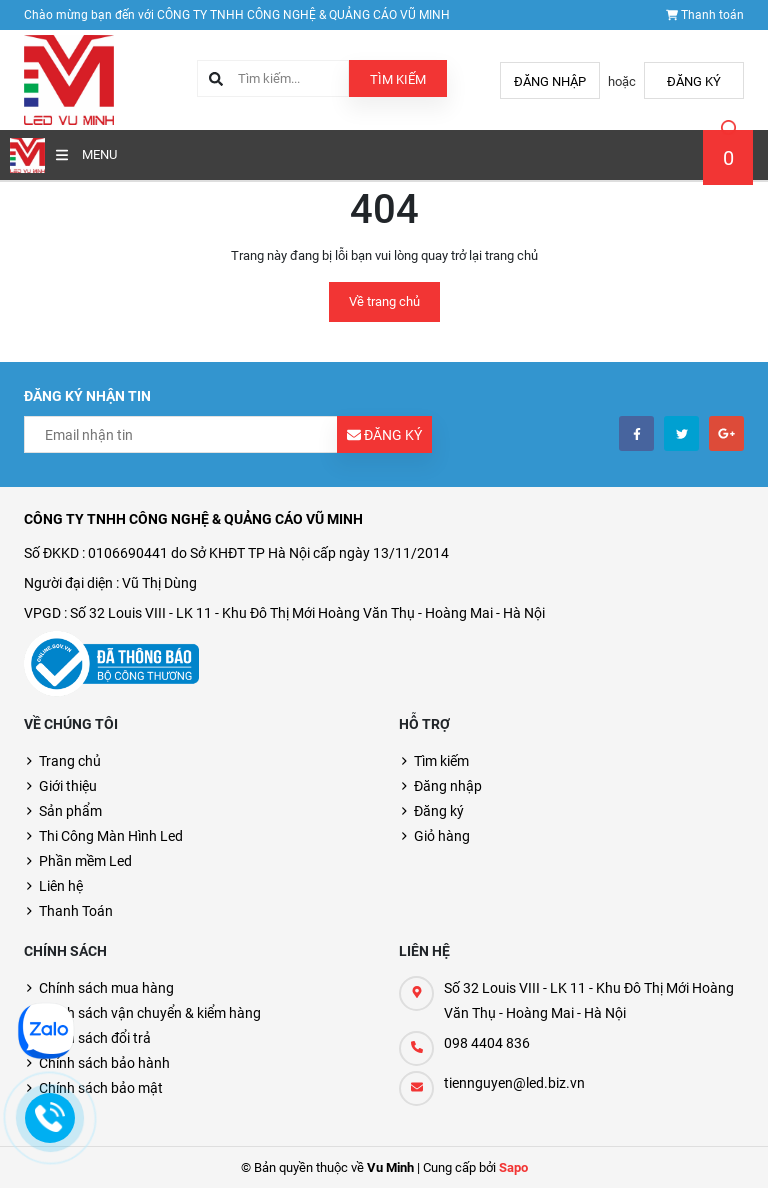 The image size is (768, 1188). Describe the element at coordinates (76, 911) in the screenshot. I see `Thanh Toán` at that location.